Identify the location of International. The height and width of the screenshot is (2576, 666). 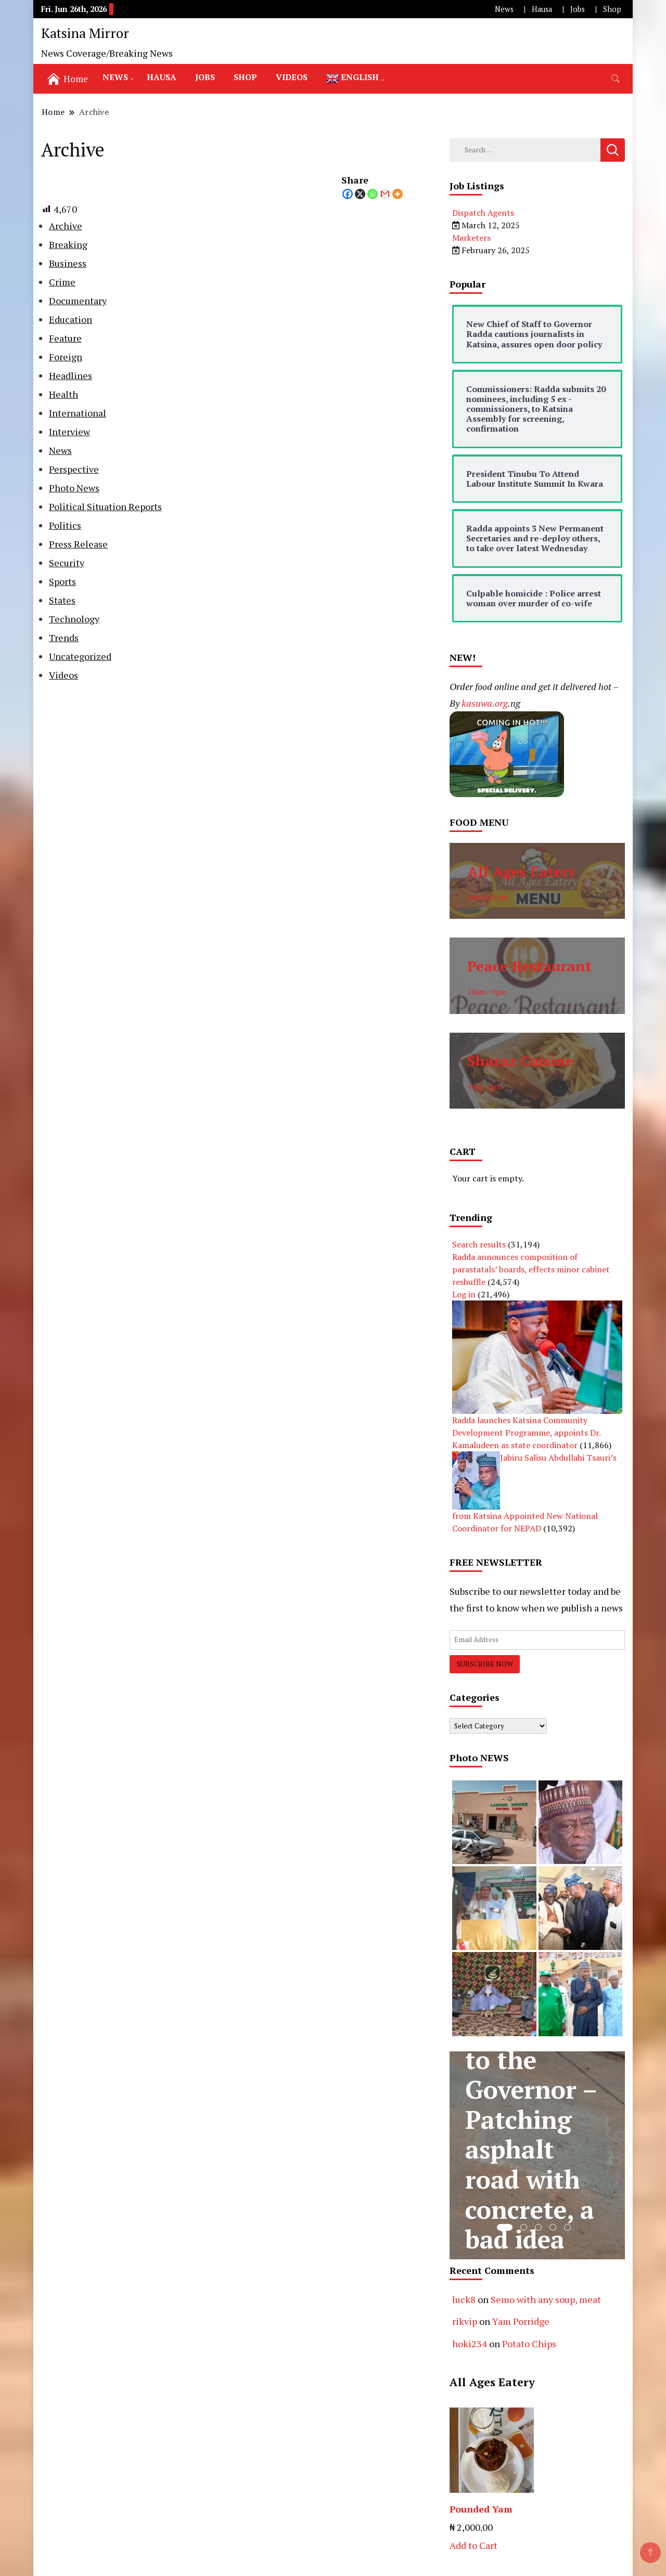
(77, 413).